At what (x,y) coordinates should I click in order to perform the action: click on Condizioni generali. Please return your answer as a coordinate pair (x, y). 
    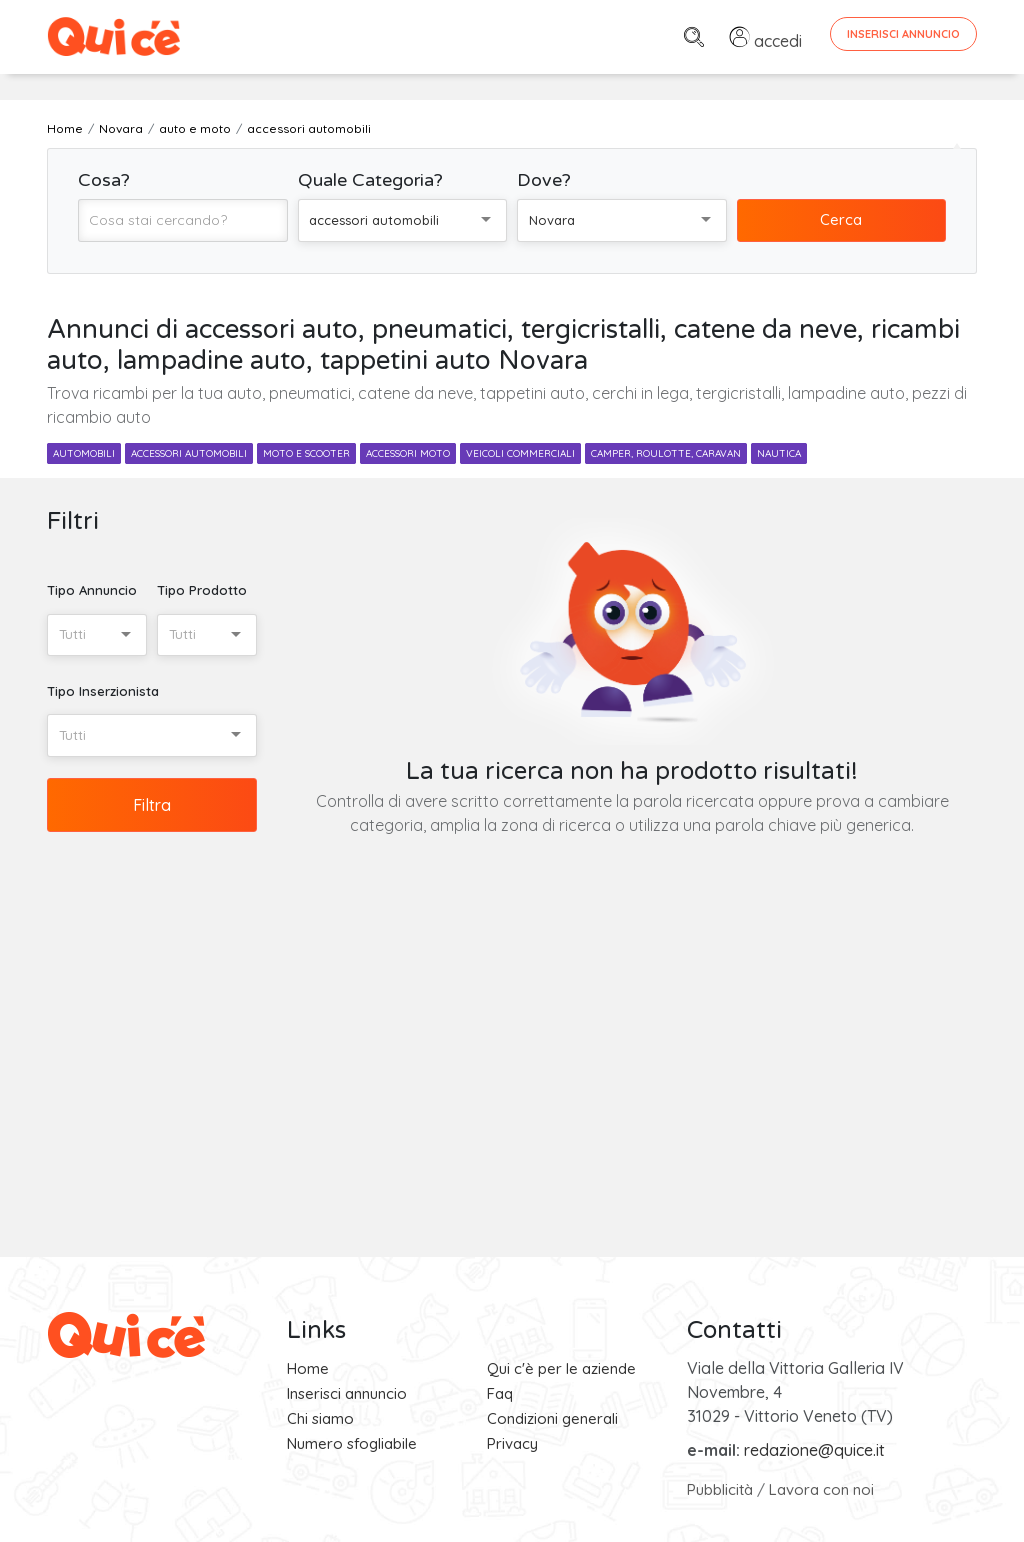
    Looking at the image, I should click on (552, 1418).